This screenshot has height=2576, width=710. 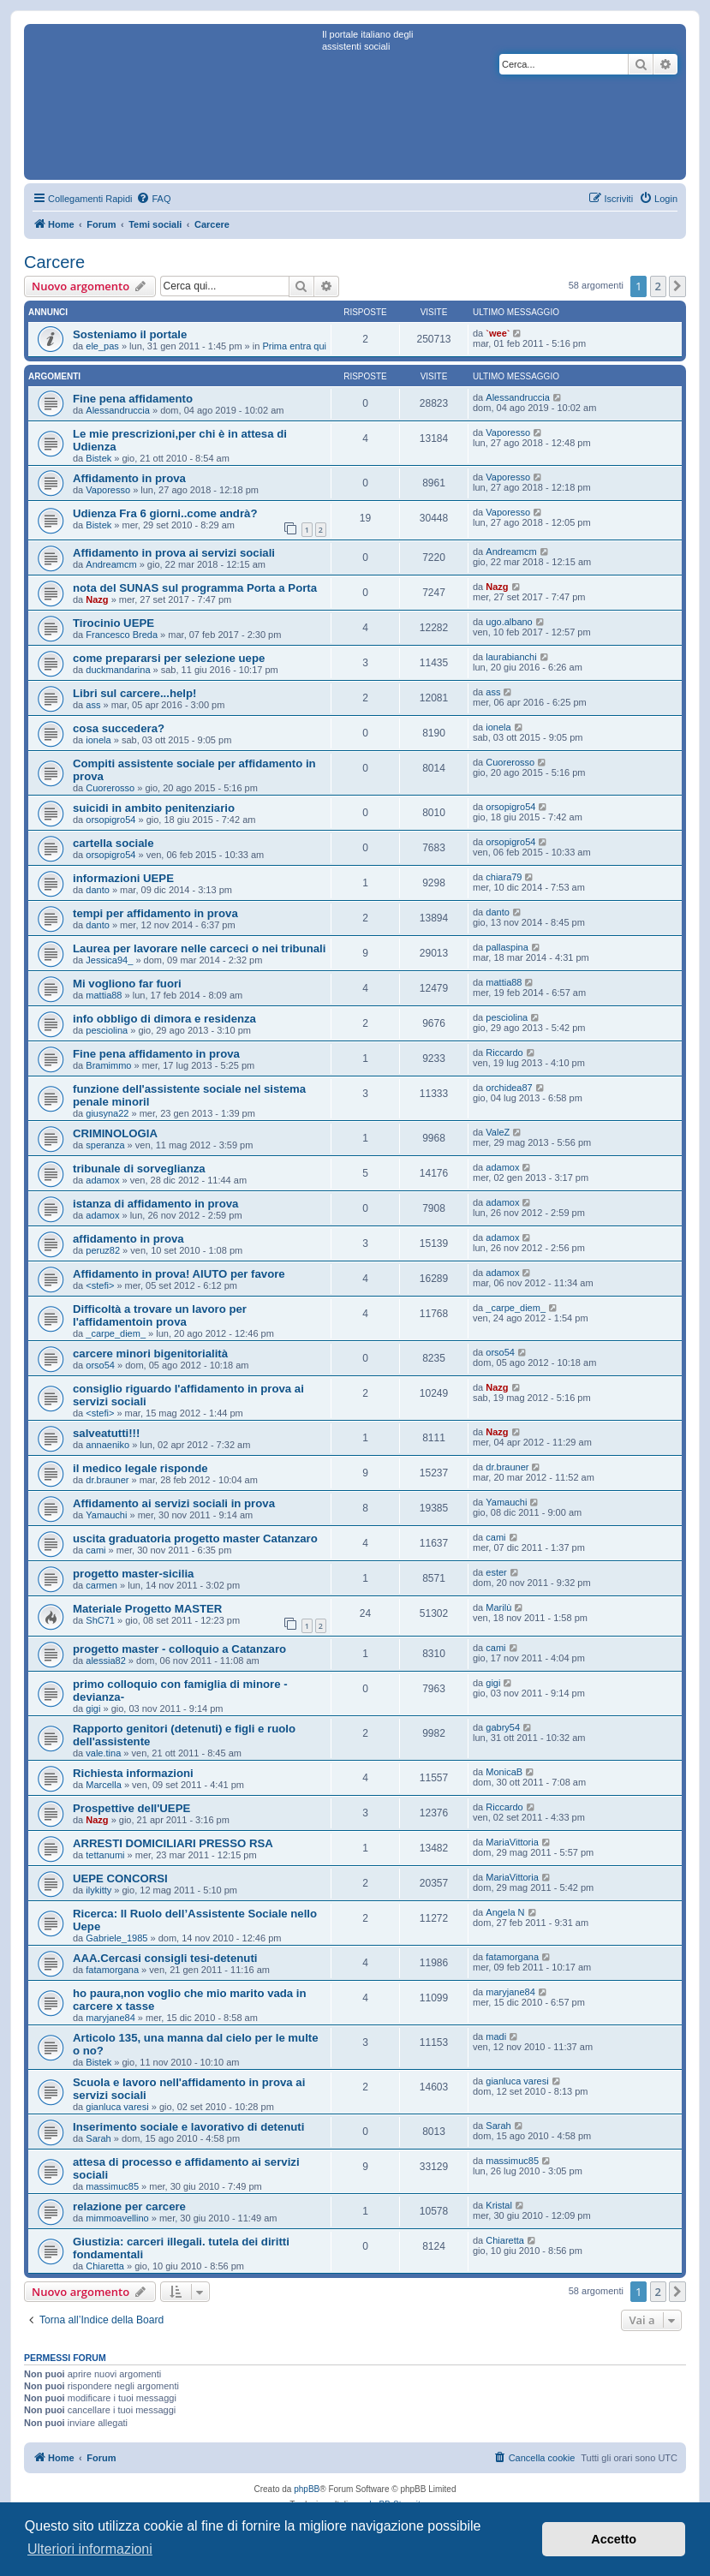 I want to click on maryjane84, so click(x=110, y=2017).